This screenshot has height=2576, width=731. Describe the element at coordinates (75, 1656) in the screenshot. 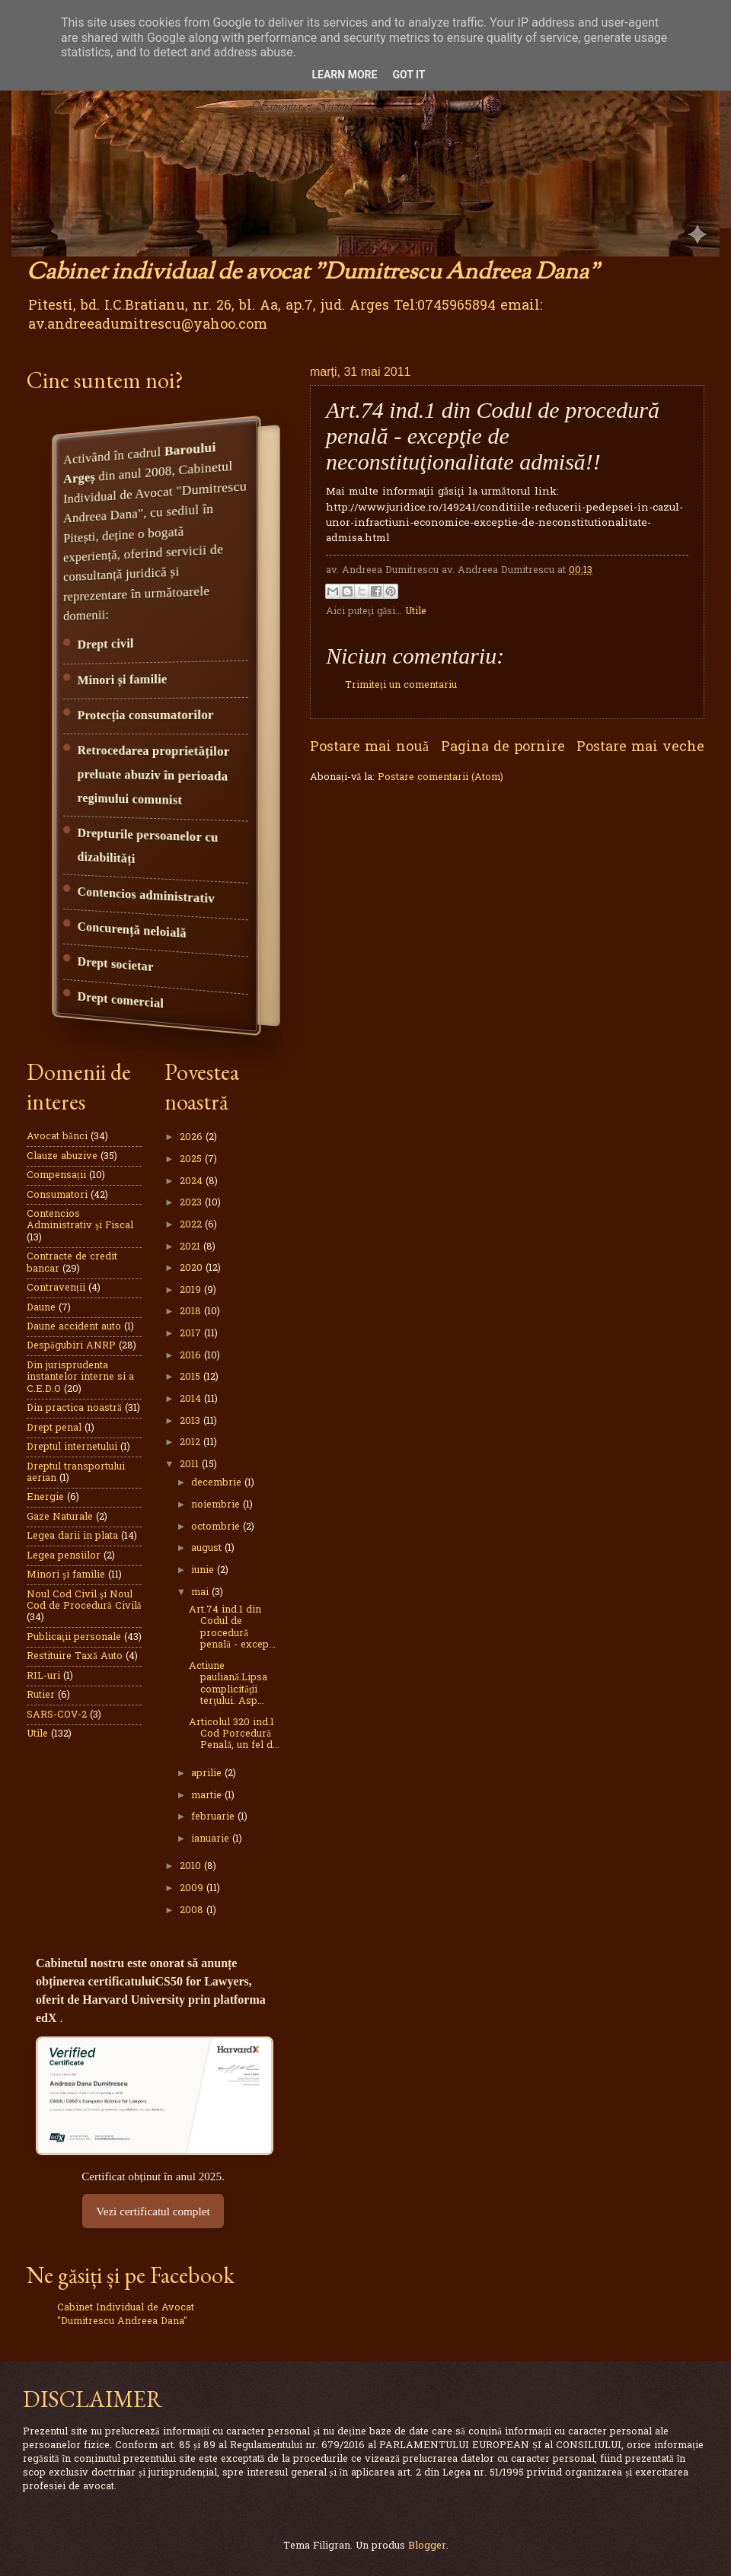

I see `Restituire Taxă Auto` at that location.